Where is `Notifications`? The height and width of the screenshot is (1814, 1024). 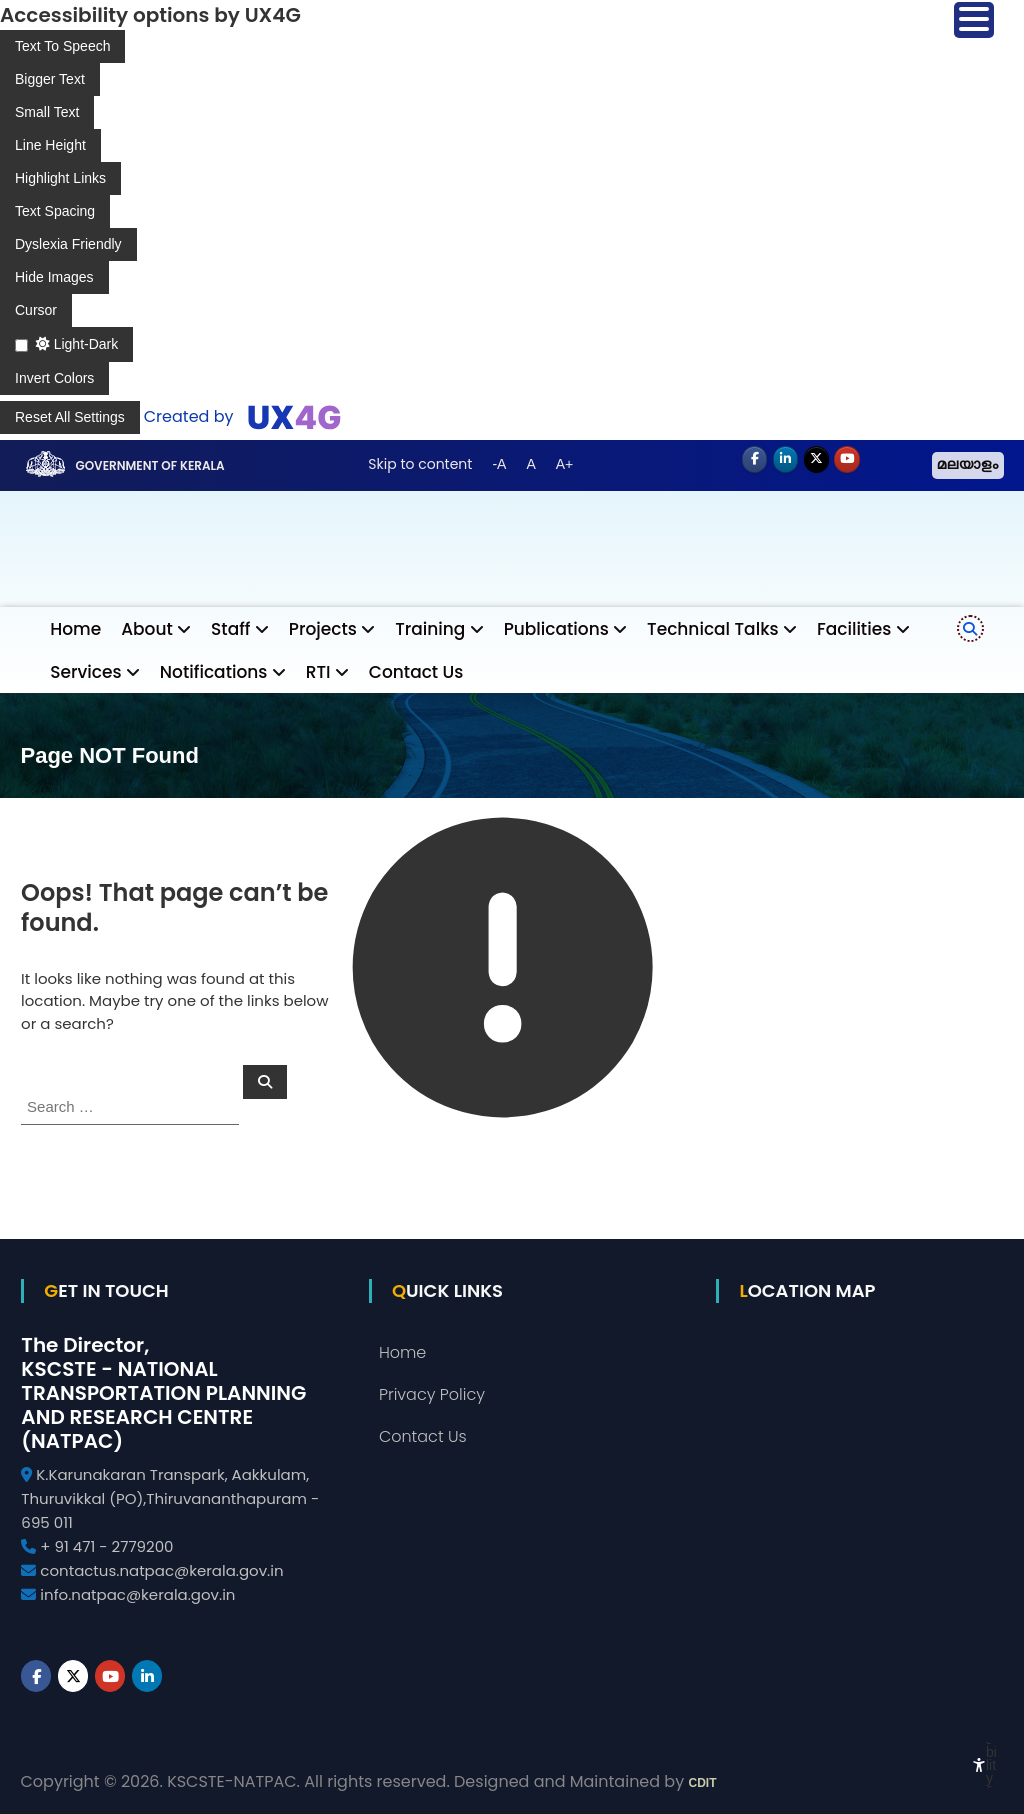
Notifications is located at coordinates (214, 672).